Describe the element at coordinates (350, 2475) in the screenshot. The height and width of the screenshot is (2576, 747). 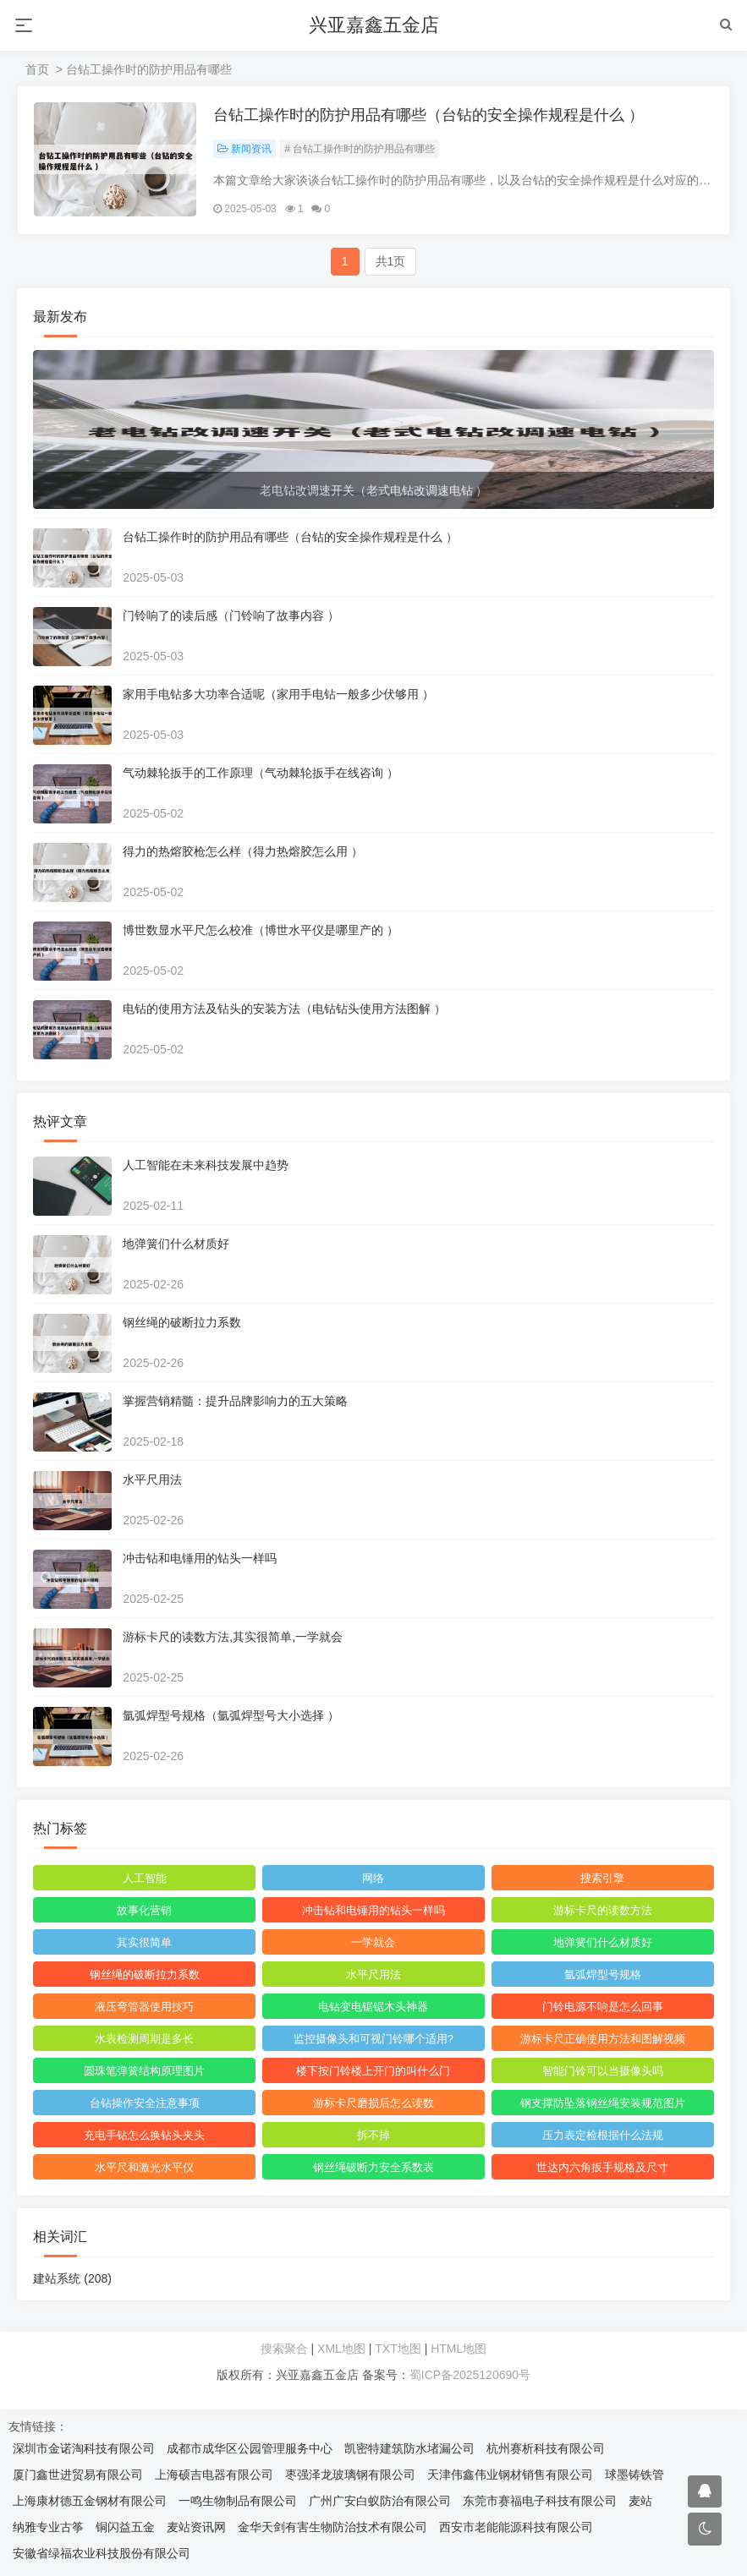
I see `枣强泽龙玻璃钢有限公司` at that location.